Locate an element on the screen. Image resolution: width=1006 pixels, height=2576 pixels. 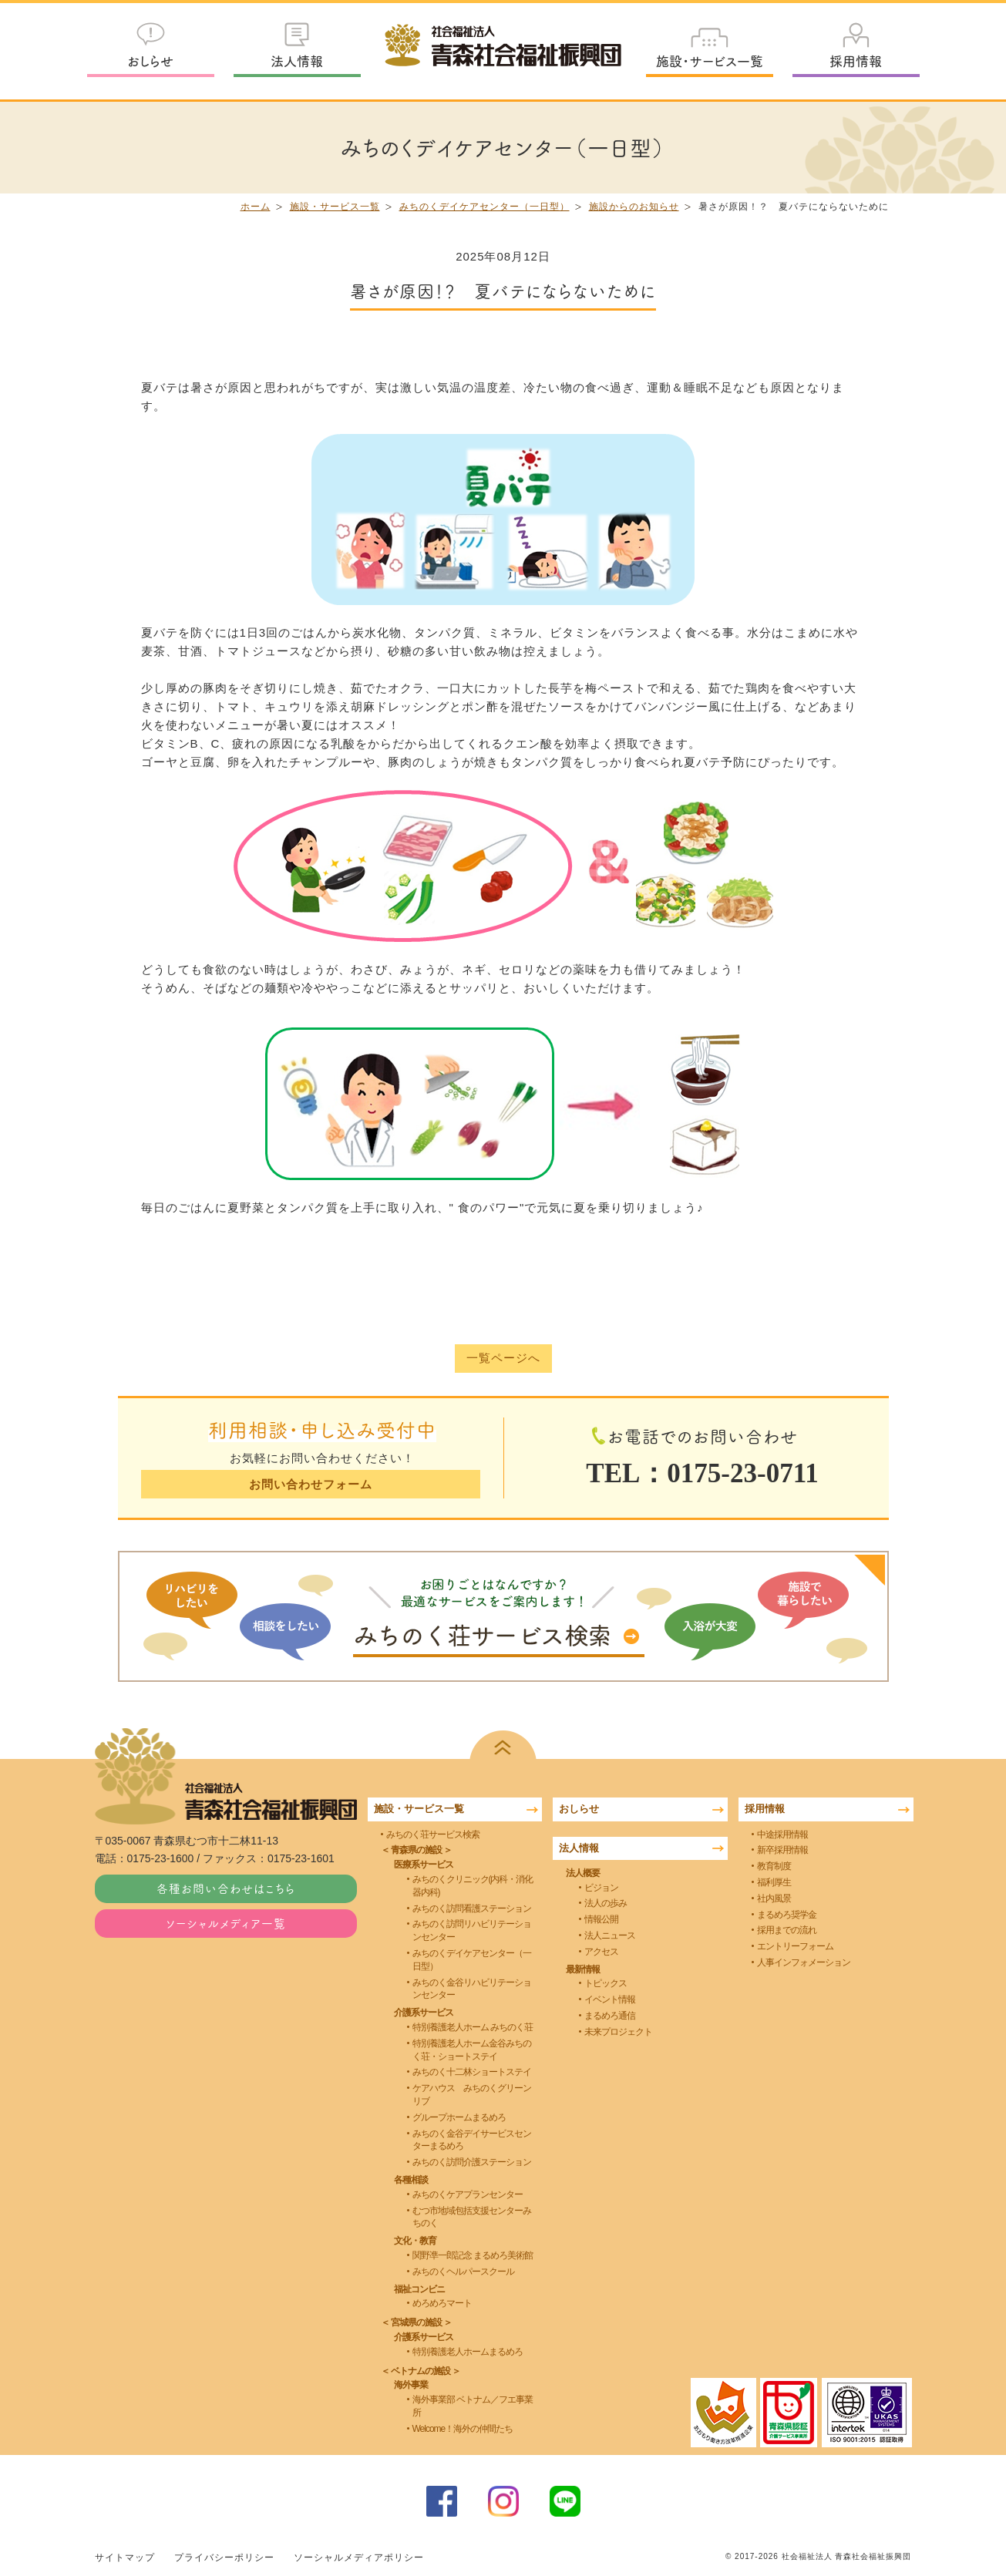
めろめろマート is located at coordinates (442, 2303).